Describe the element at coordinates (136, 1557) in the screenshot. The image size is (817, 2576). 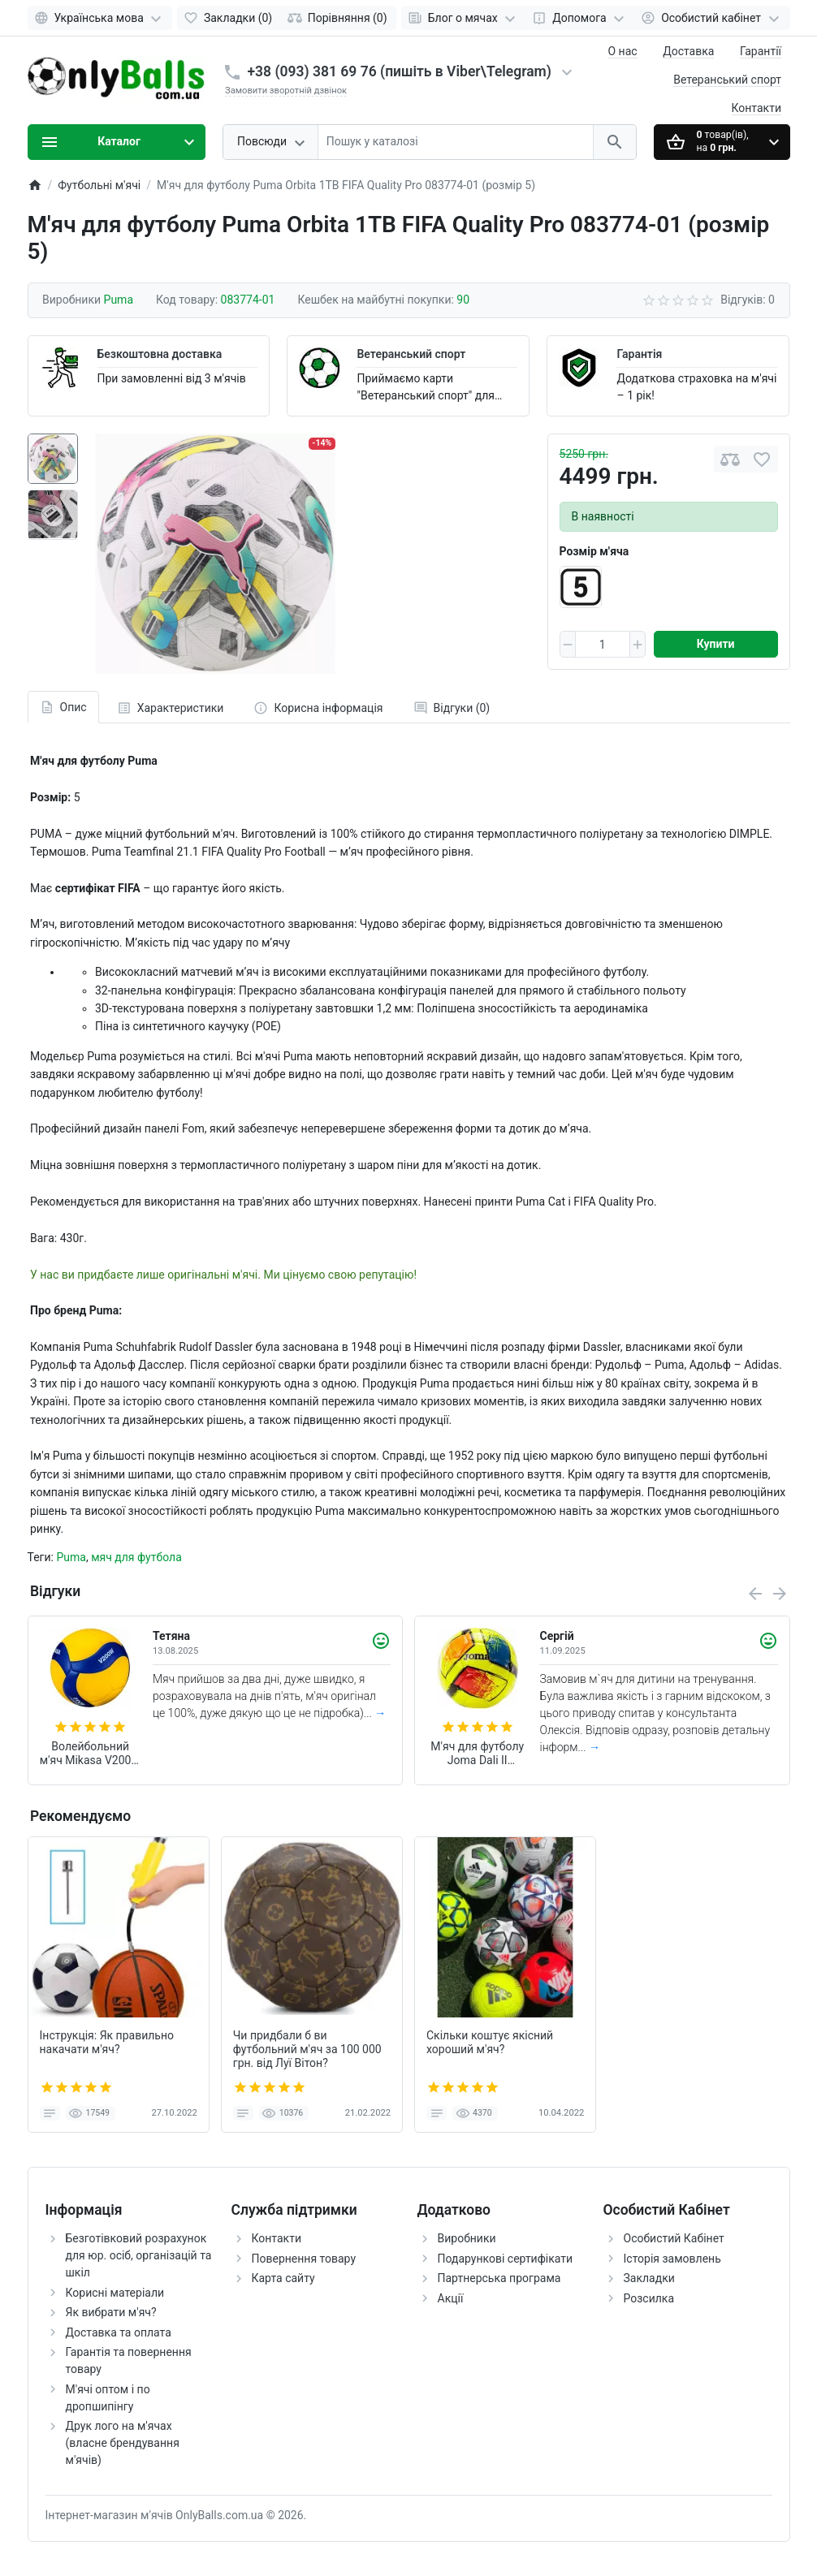
I see `мяч для футбола` at that location.